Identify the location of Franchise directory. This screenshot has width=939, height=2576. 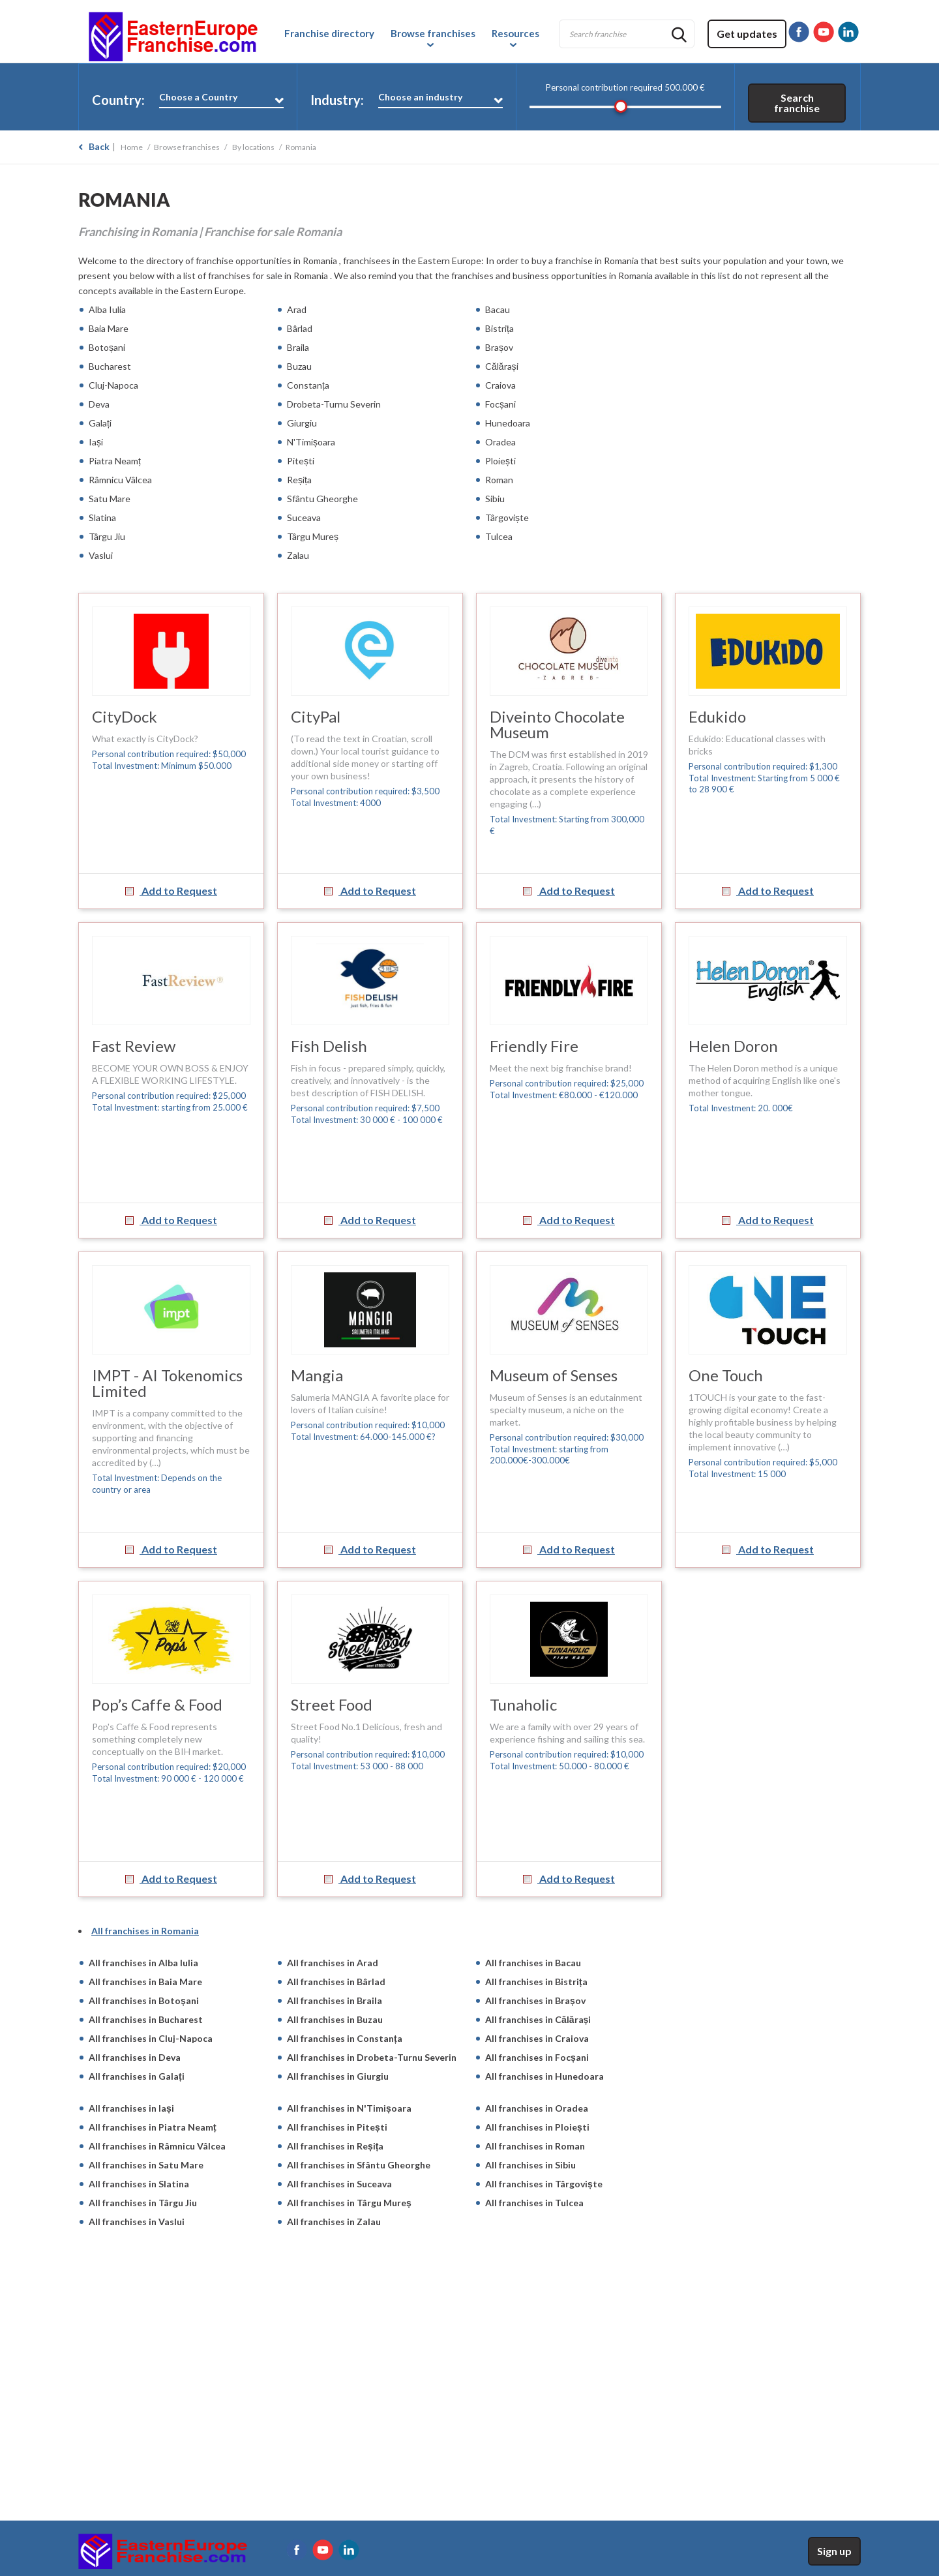
(329, 33).